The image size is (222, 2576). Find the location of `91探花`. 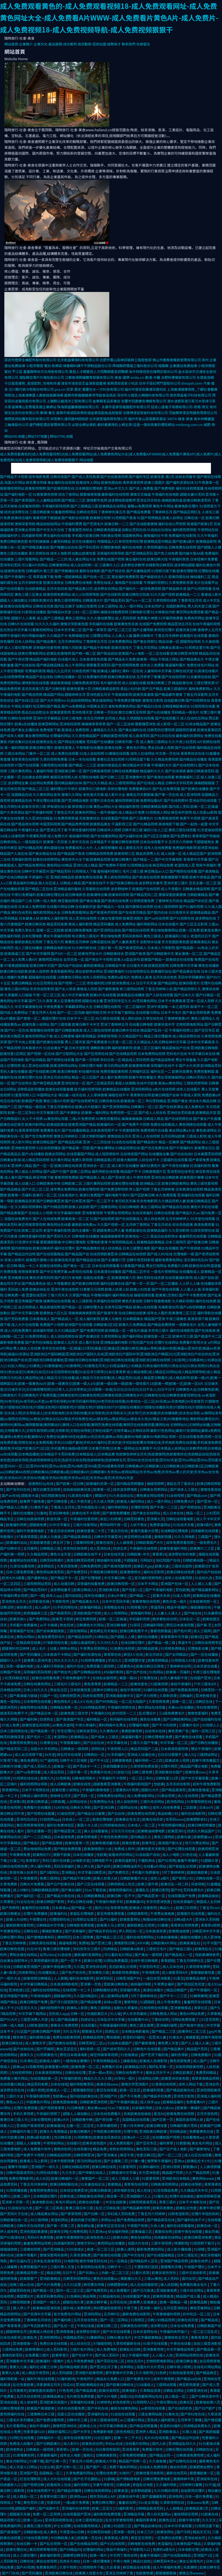

91探花 is located at coordinates (135, 1625).